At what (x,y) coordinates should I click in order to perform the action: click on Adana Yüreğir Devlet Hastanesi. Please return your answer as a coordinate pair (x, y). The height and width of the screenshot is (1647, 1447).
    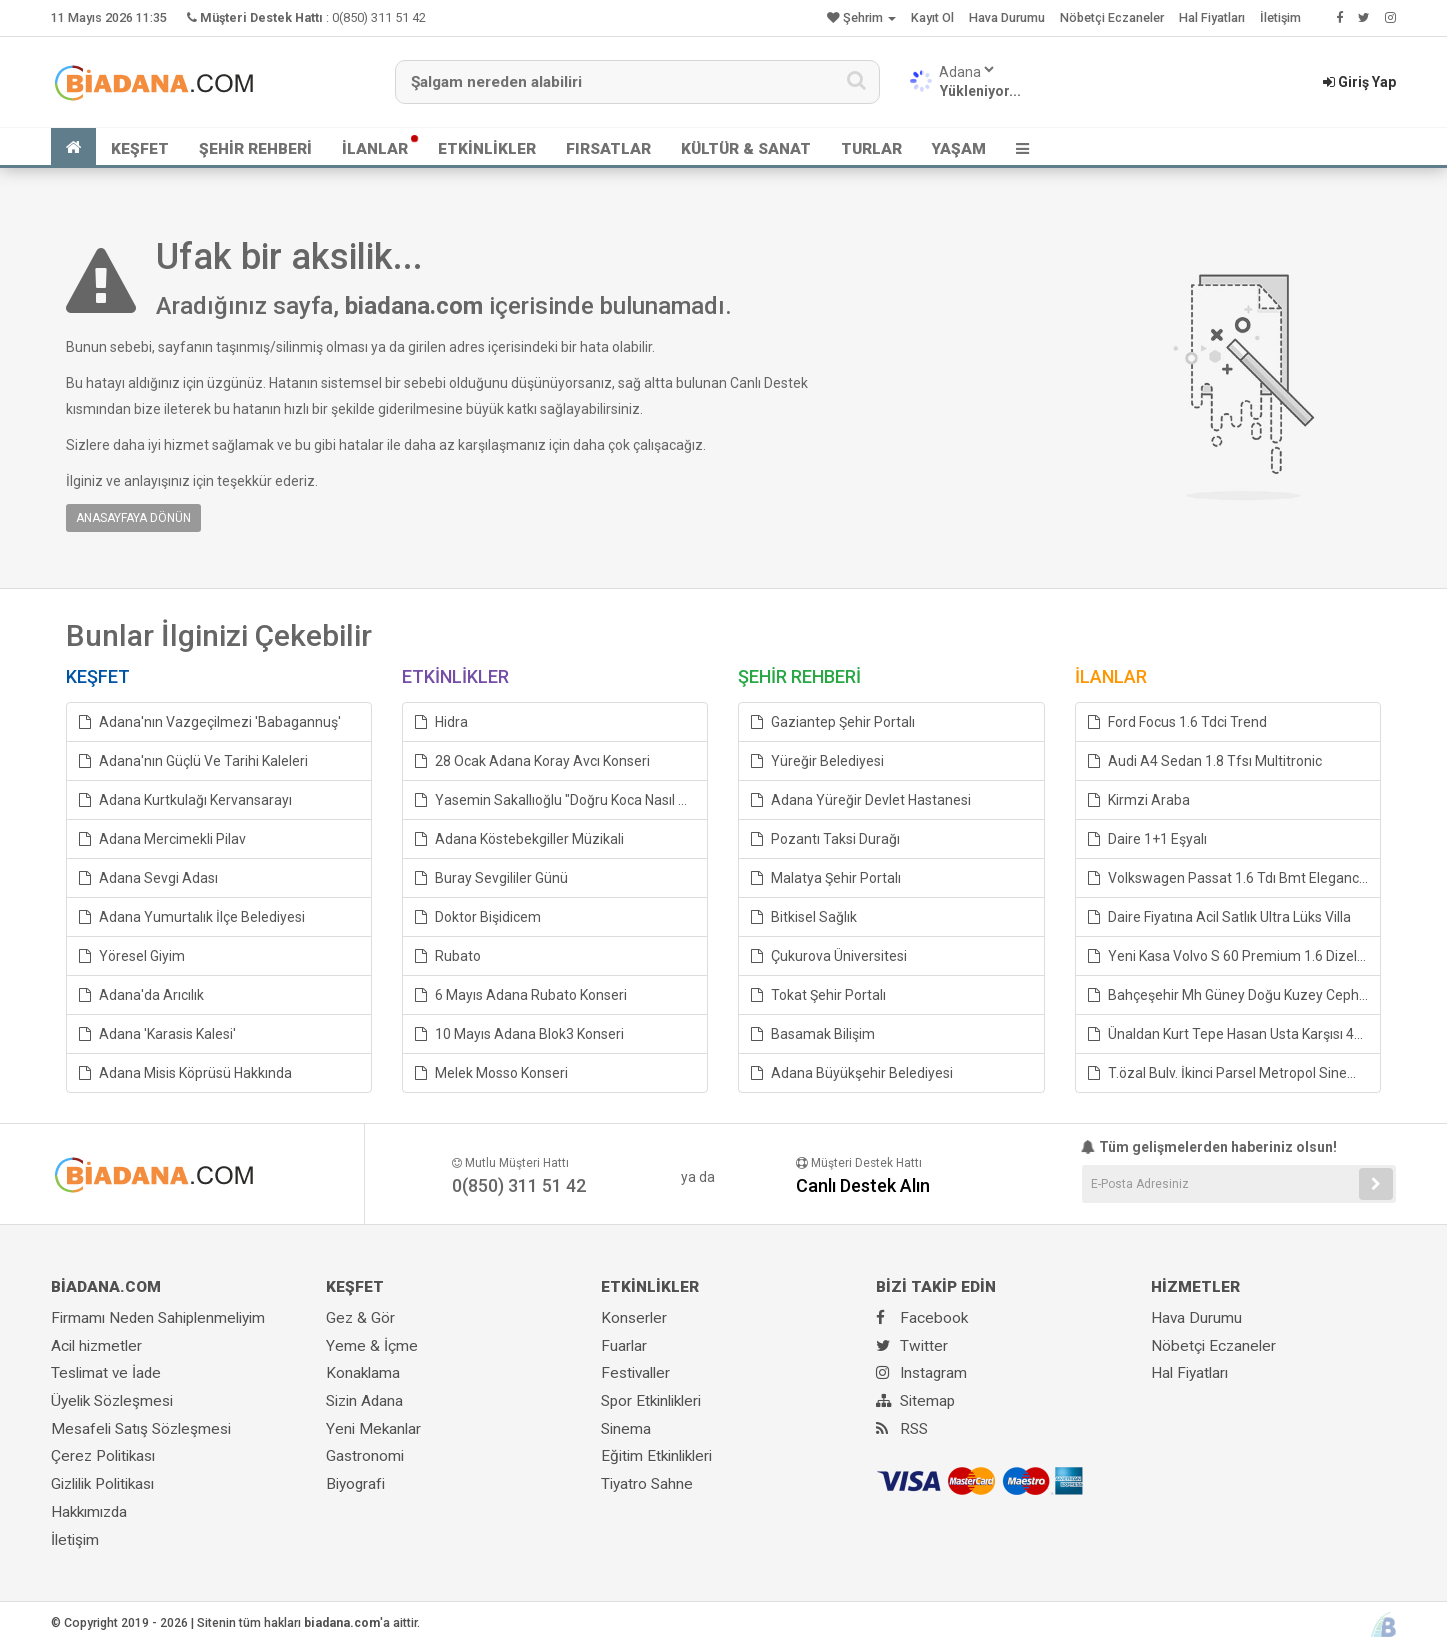
    Looking at the image, I should click on (861, 800).